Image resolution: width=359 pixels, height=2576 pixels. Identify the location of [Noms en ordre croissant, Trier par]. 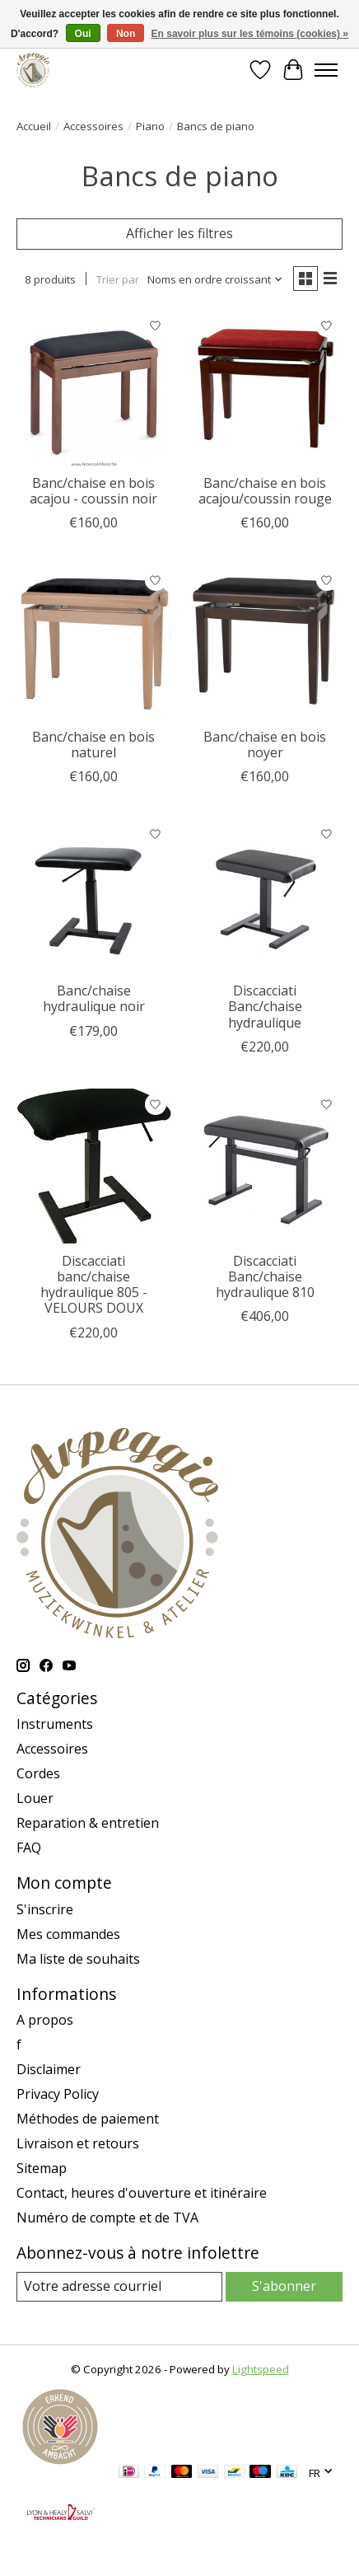
(215, 279).